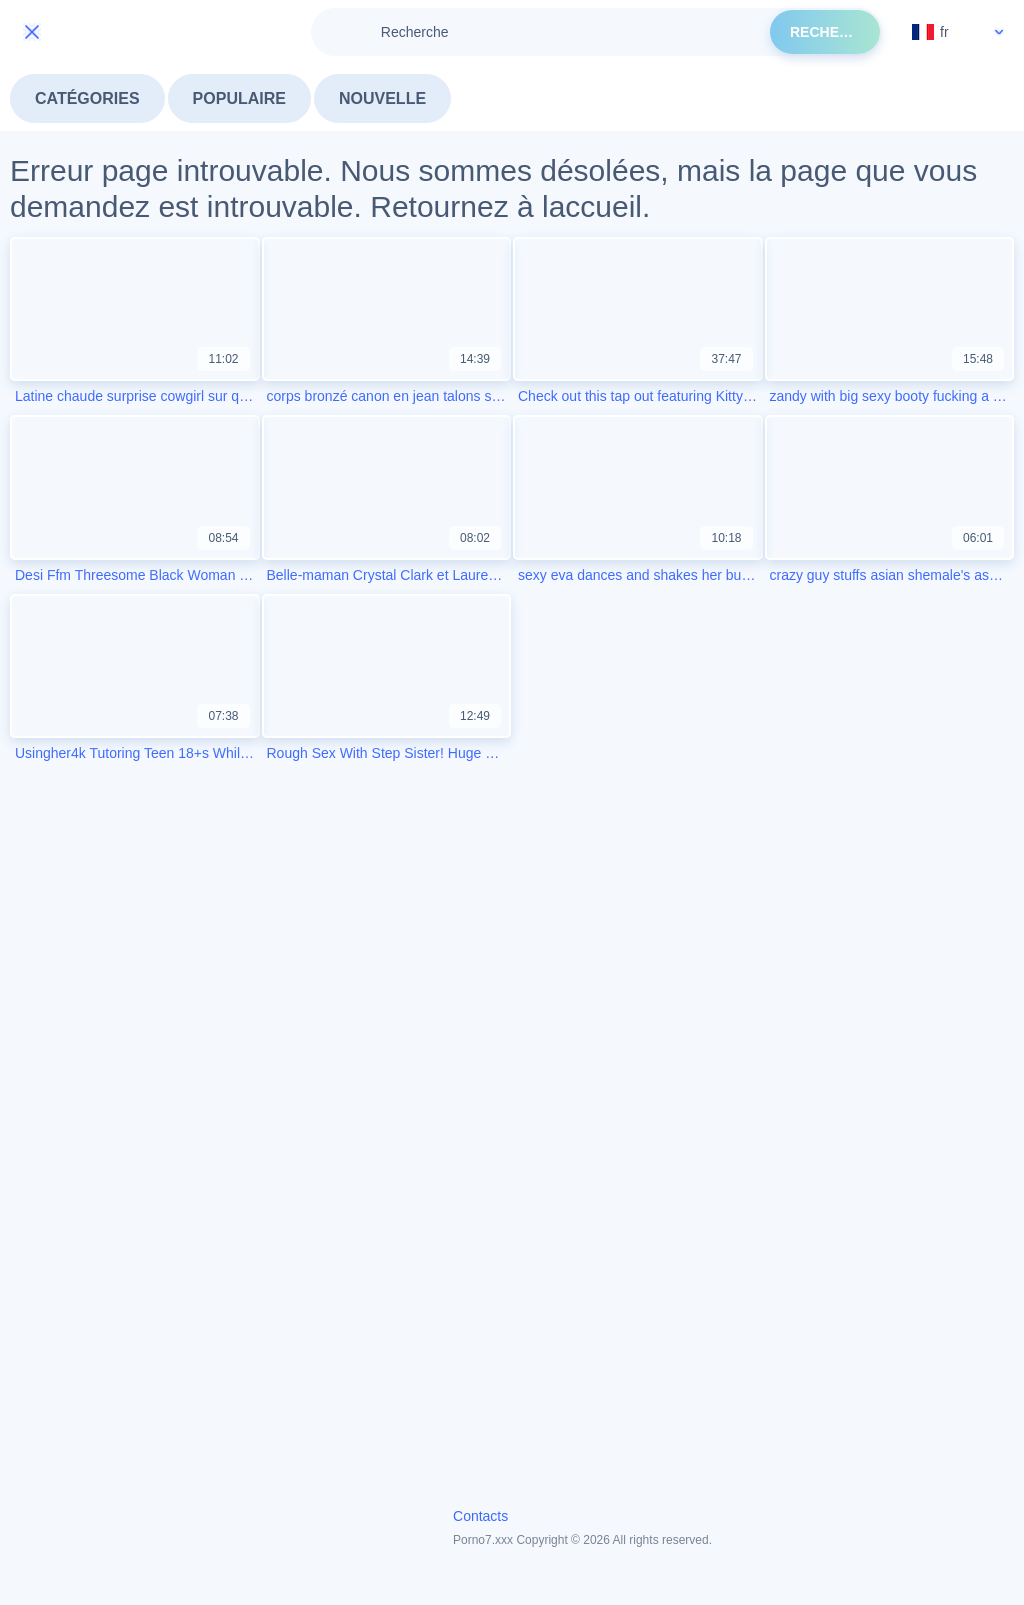 The height and width of the screenshot is (1605, 1024). I want to click on Contacts, so click(480, 1516).